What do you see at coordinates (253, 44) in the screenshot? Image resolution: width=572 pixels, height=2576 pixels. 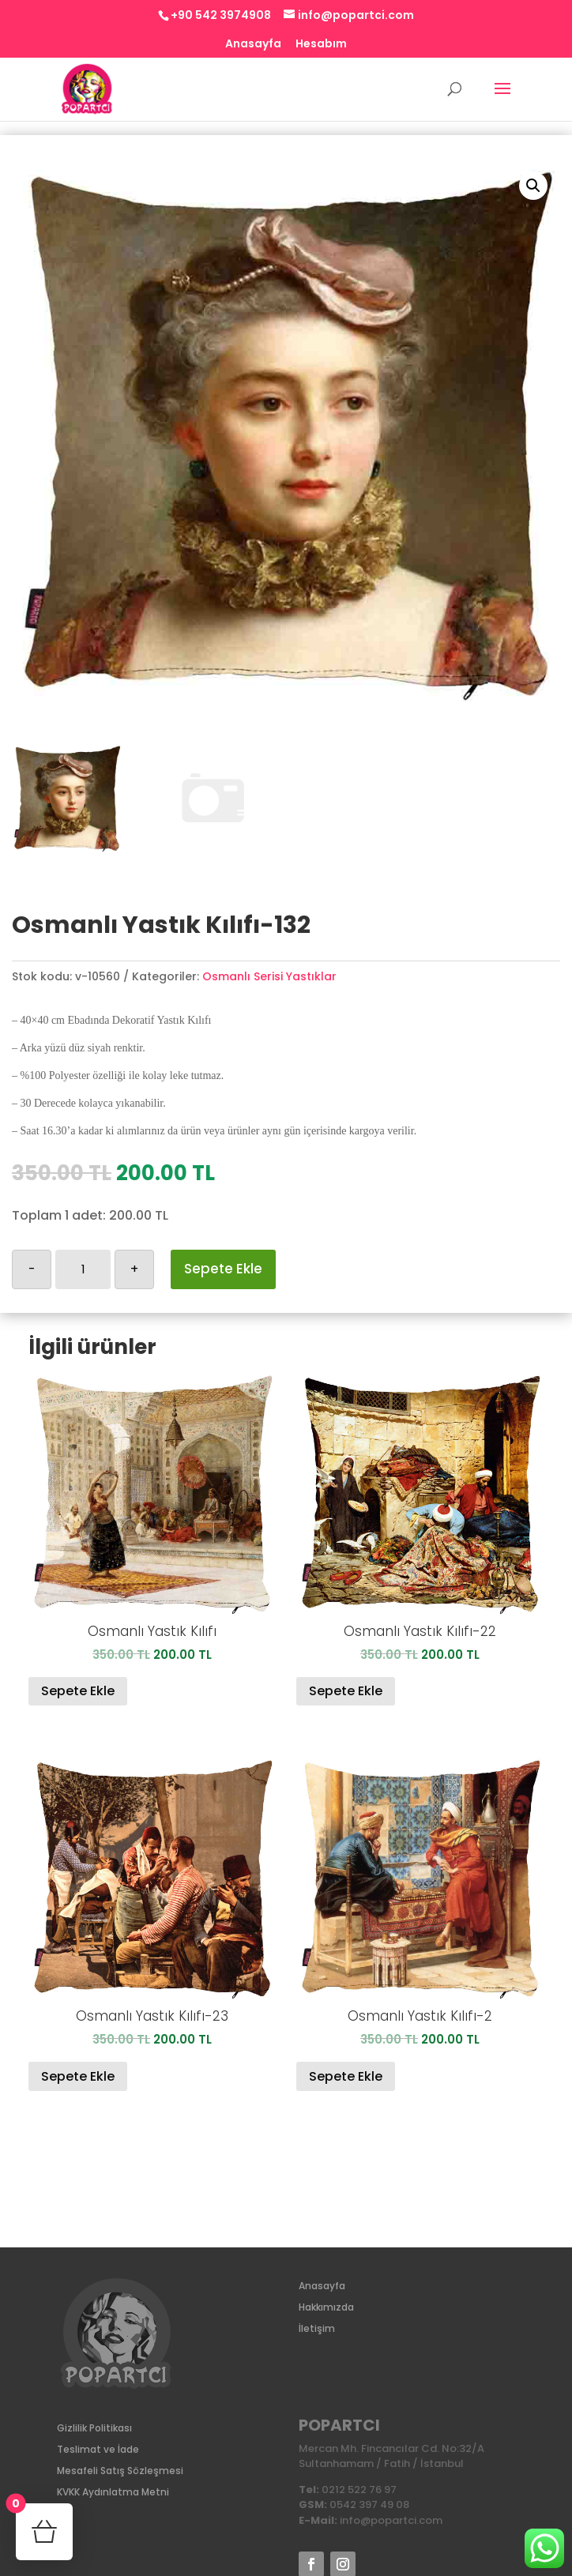 I see `Anasayfa` at bounding box center [253, 44].